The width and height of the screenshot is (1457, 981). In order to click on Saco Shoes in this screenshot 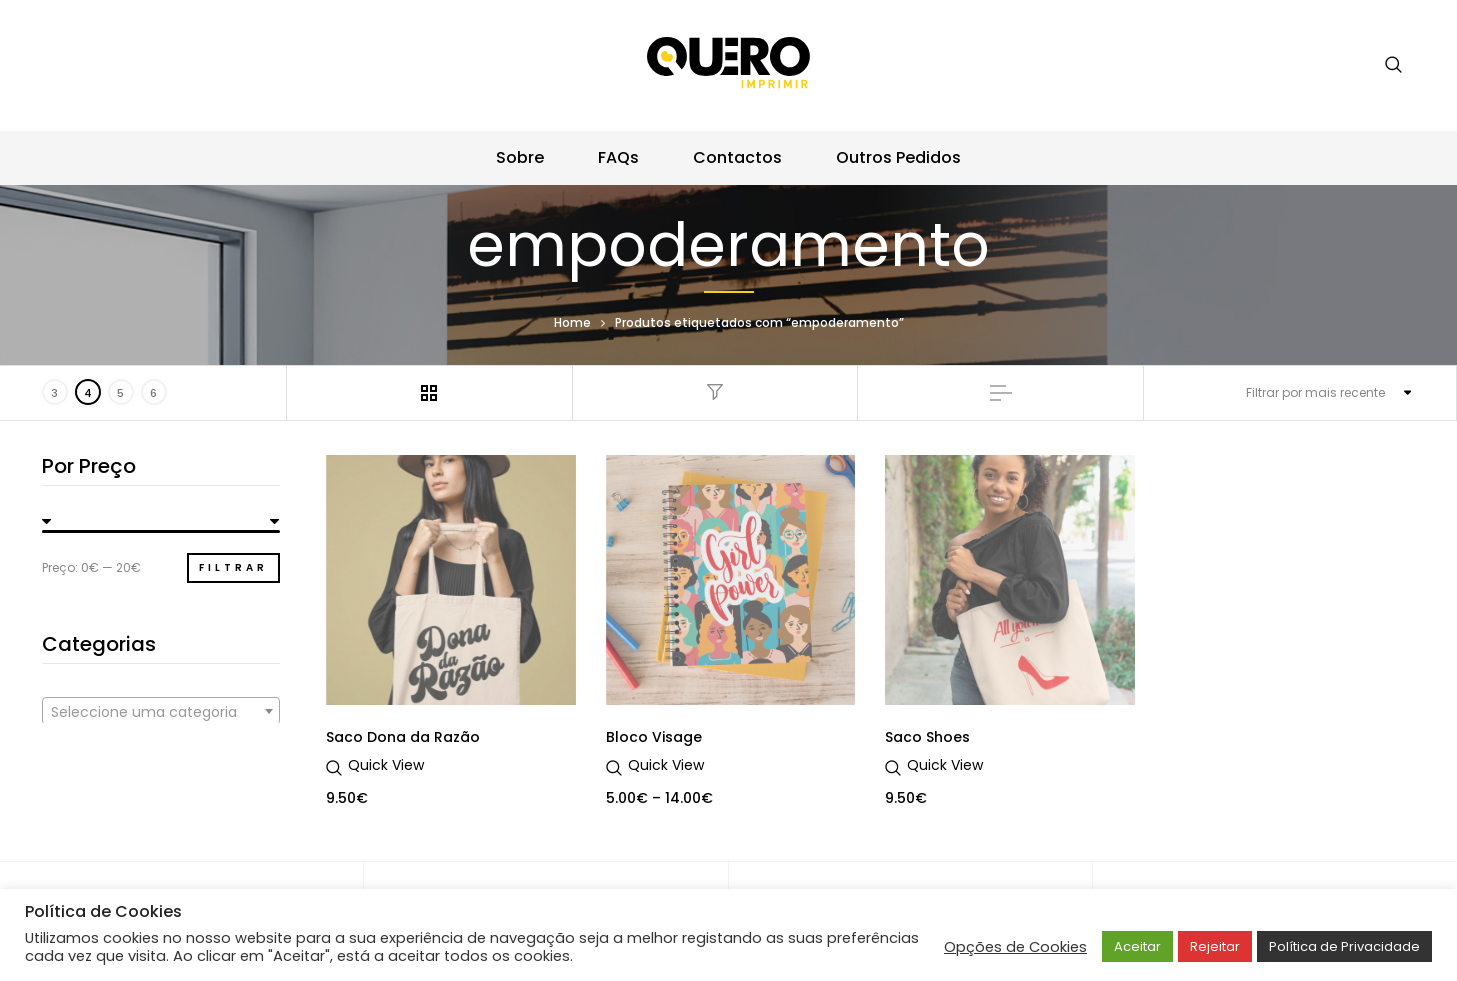, I will do `click(927, 737)`.